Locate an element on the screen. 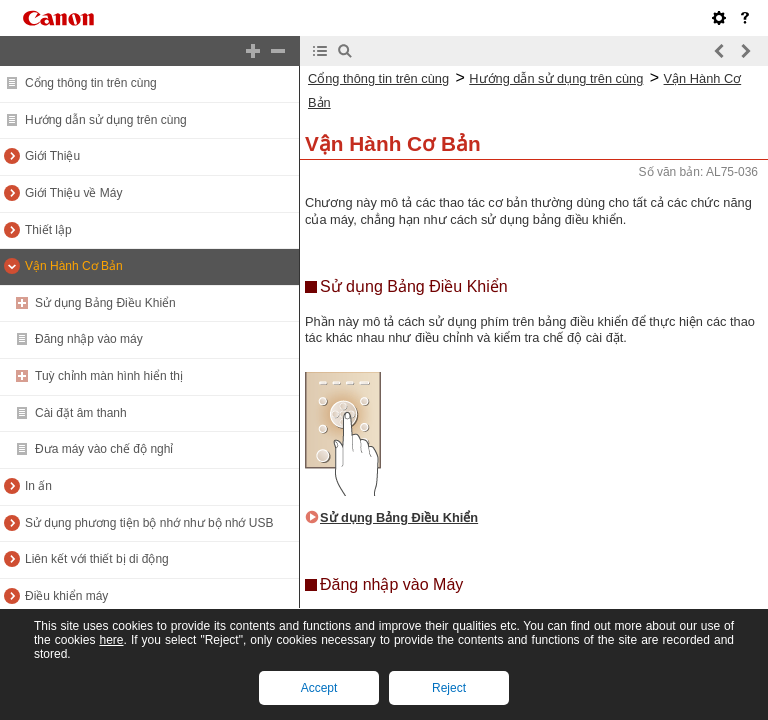 The image size is (768, 720). Giới Thiệu về Máy is located at coordinates (73, 193).